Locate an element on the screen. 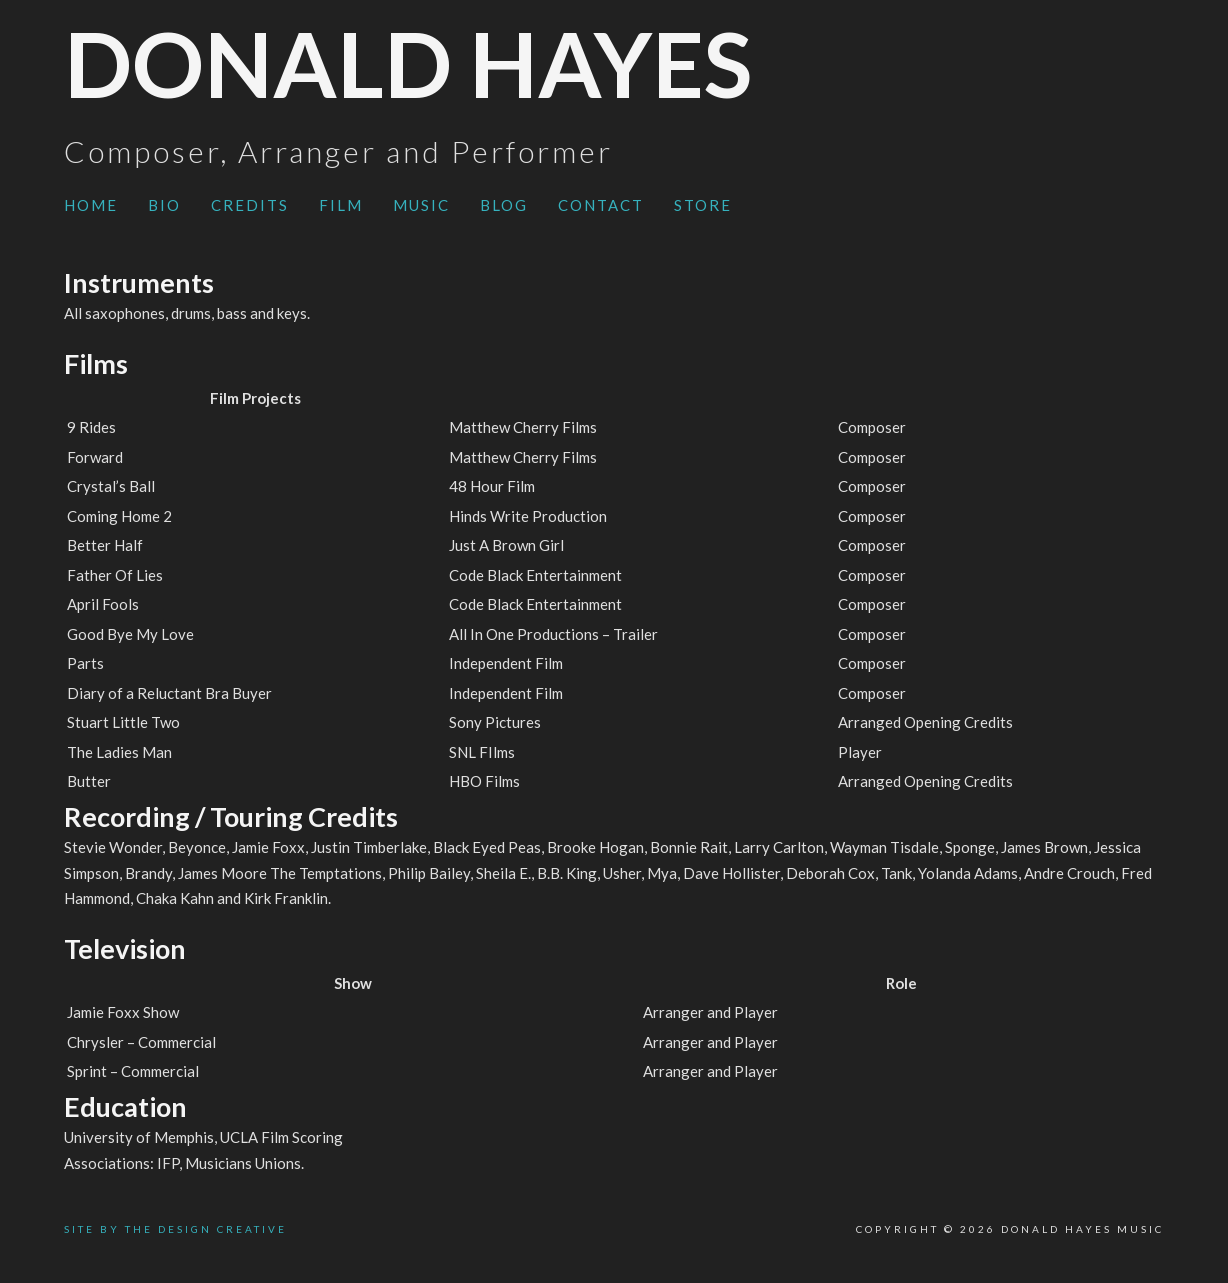  Film is located at coordinates (341, 205).